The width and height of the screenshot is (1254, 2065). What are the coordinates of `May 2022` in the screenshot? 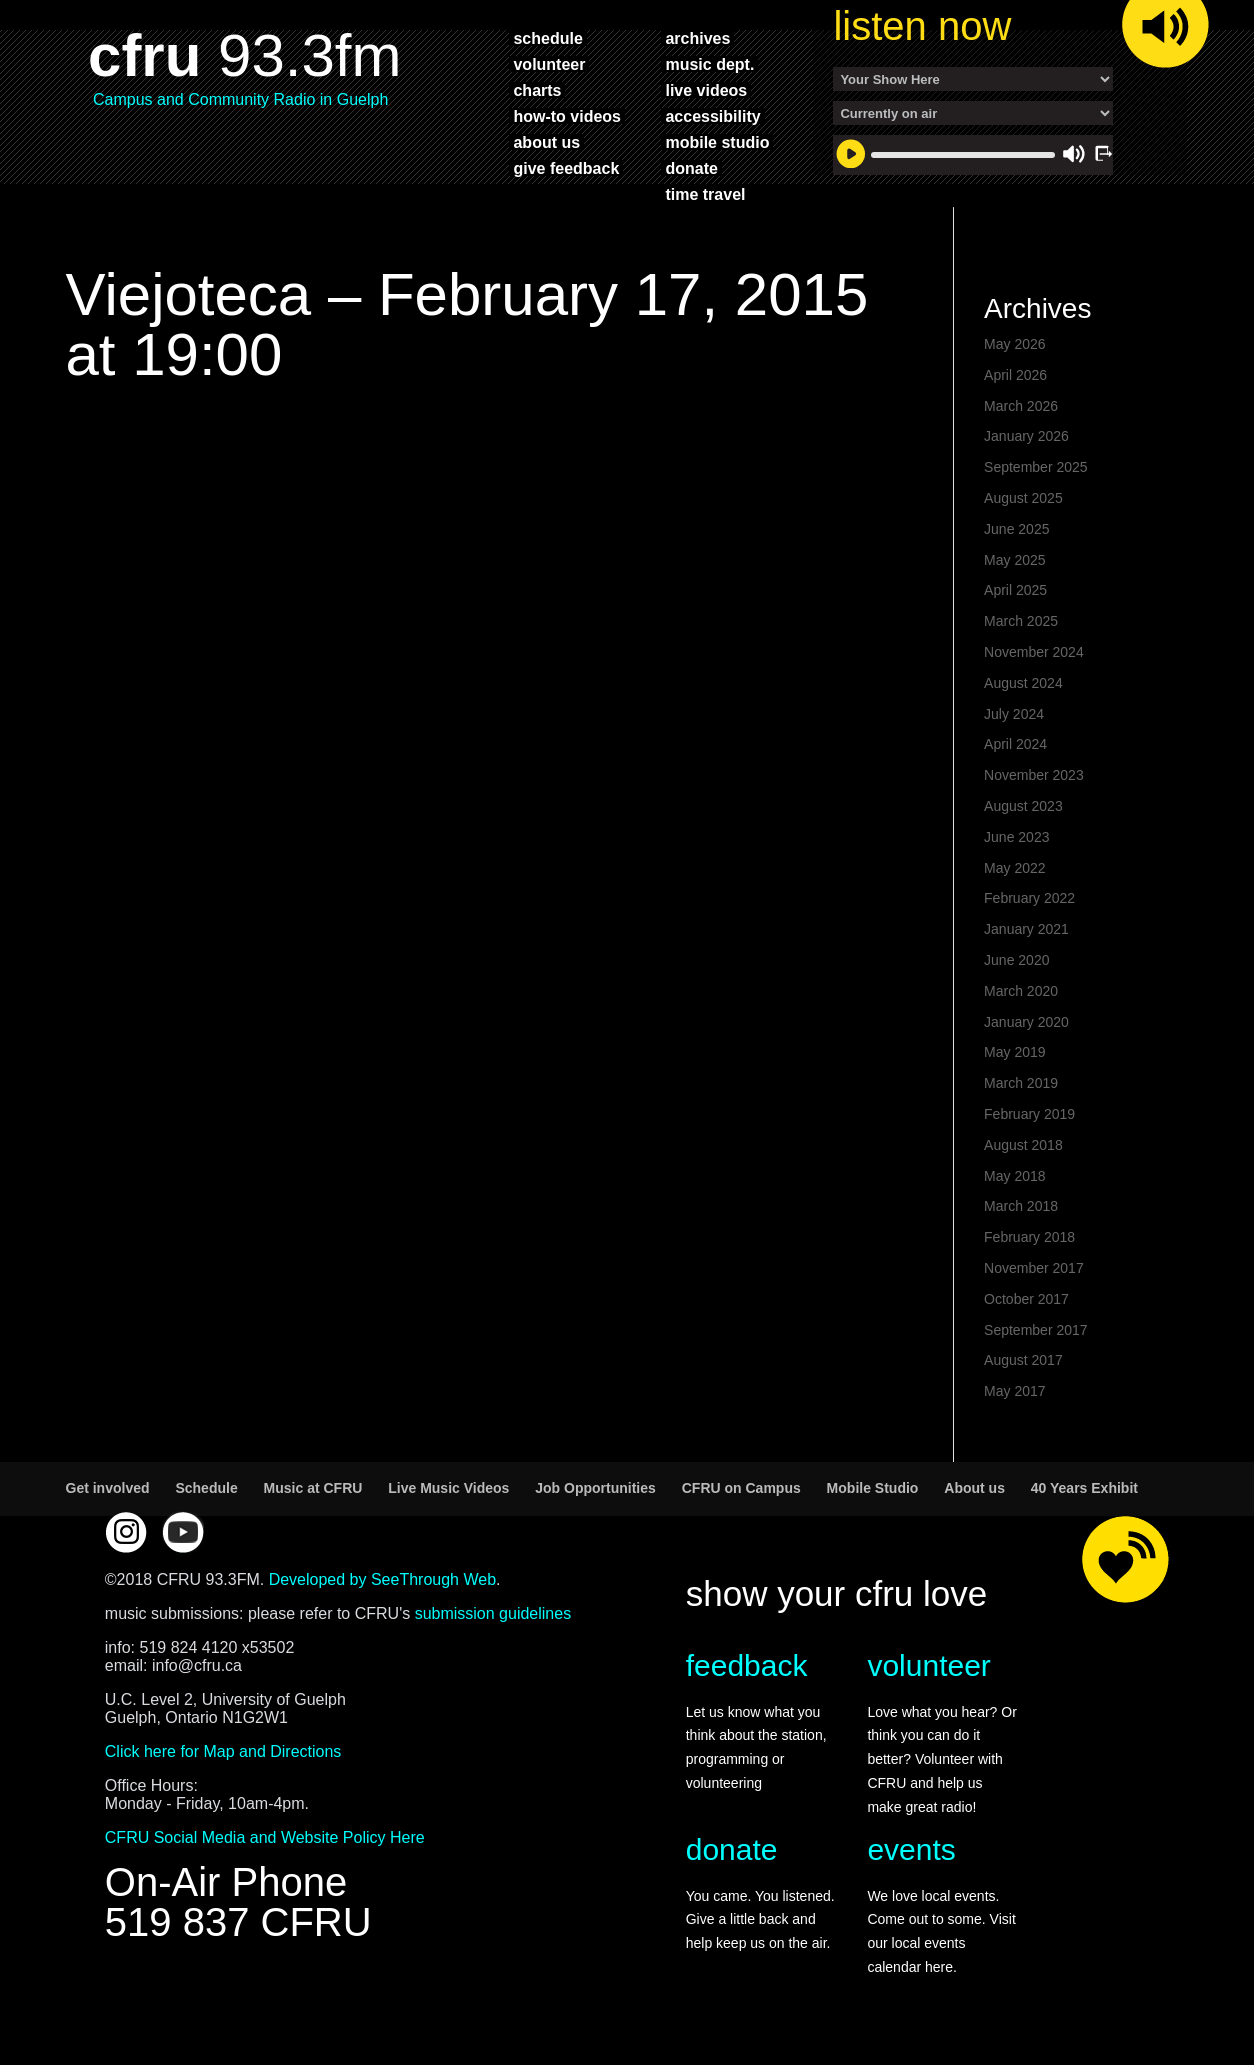 It's located at (1014, 868).